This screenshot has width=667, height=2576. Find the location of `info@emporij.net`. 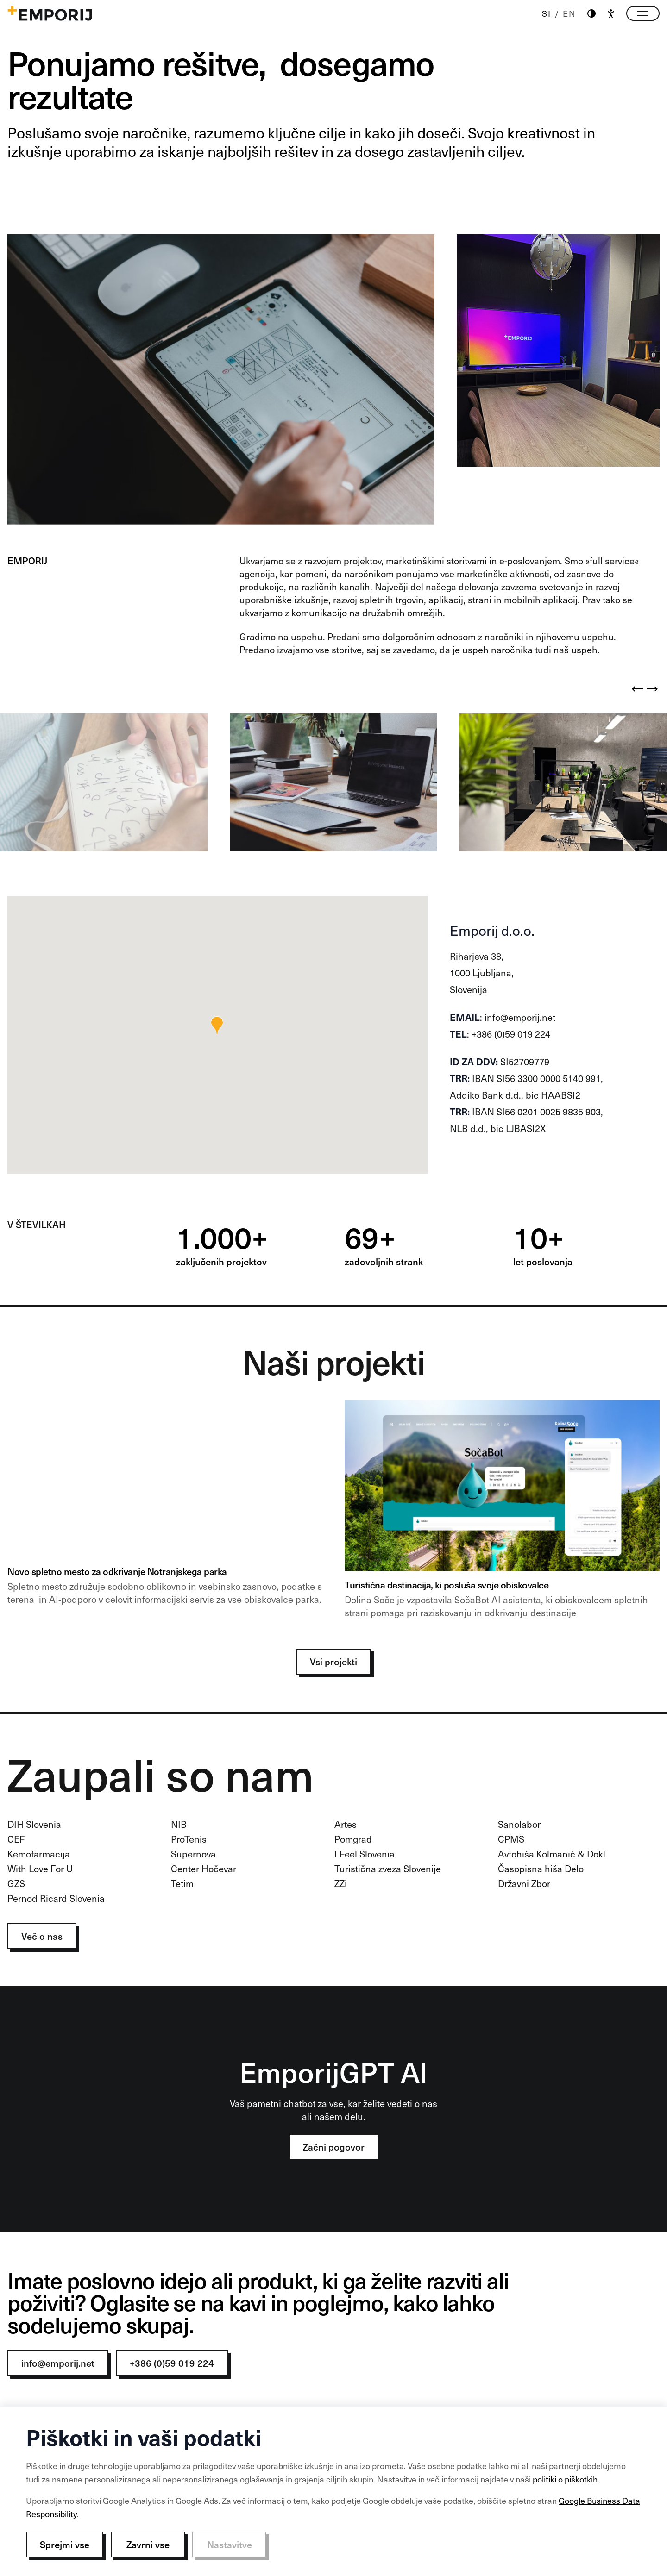

info@emporij.net is located at coordinates (57, 2363).